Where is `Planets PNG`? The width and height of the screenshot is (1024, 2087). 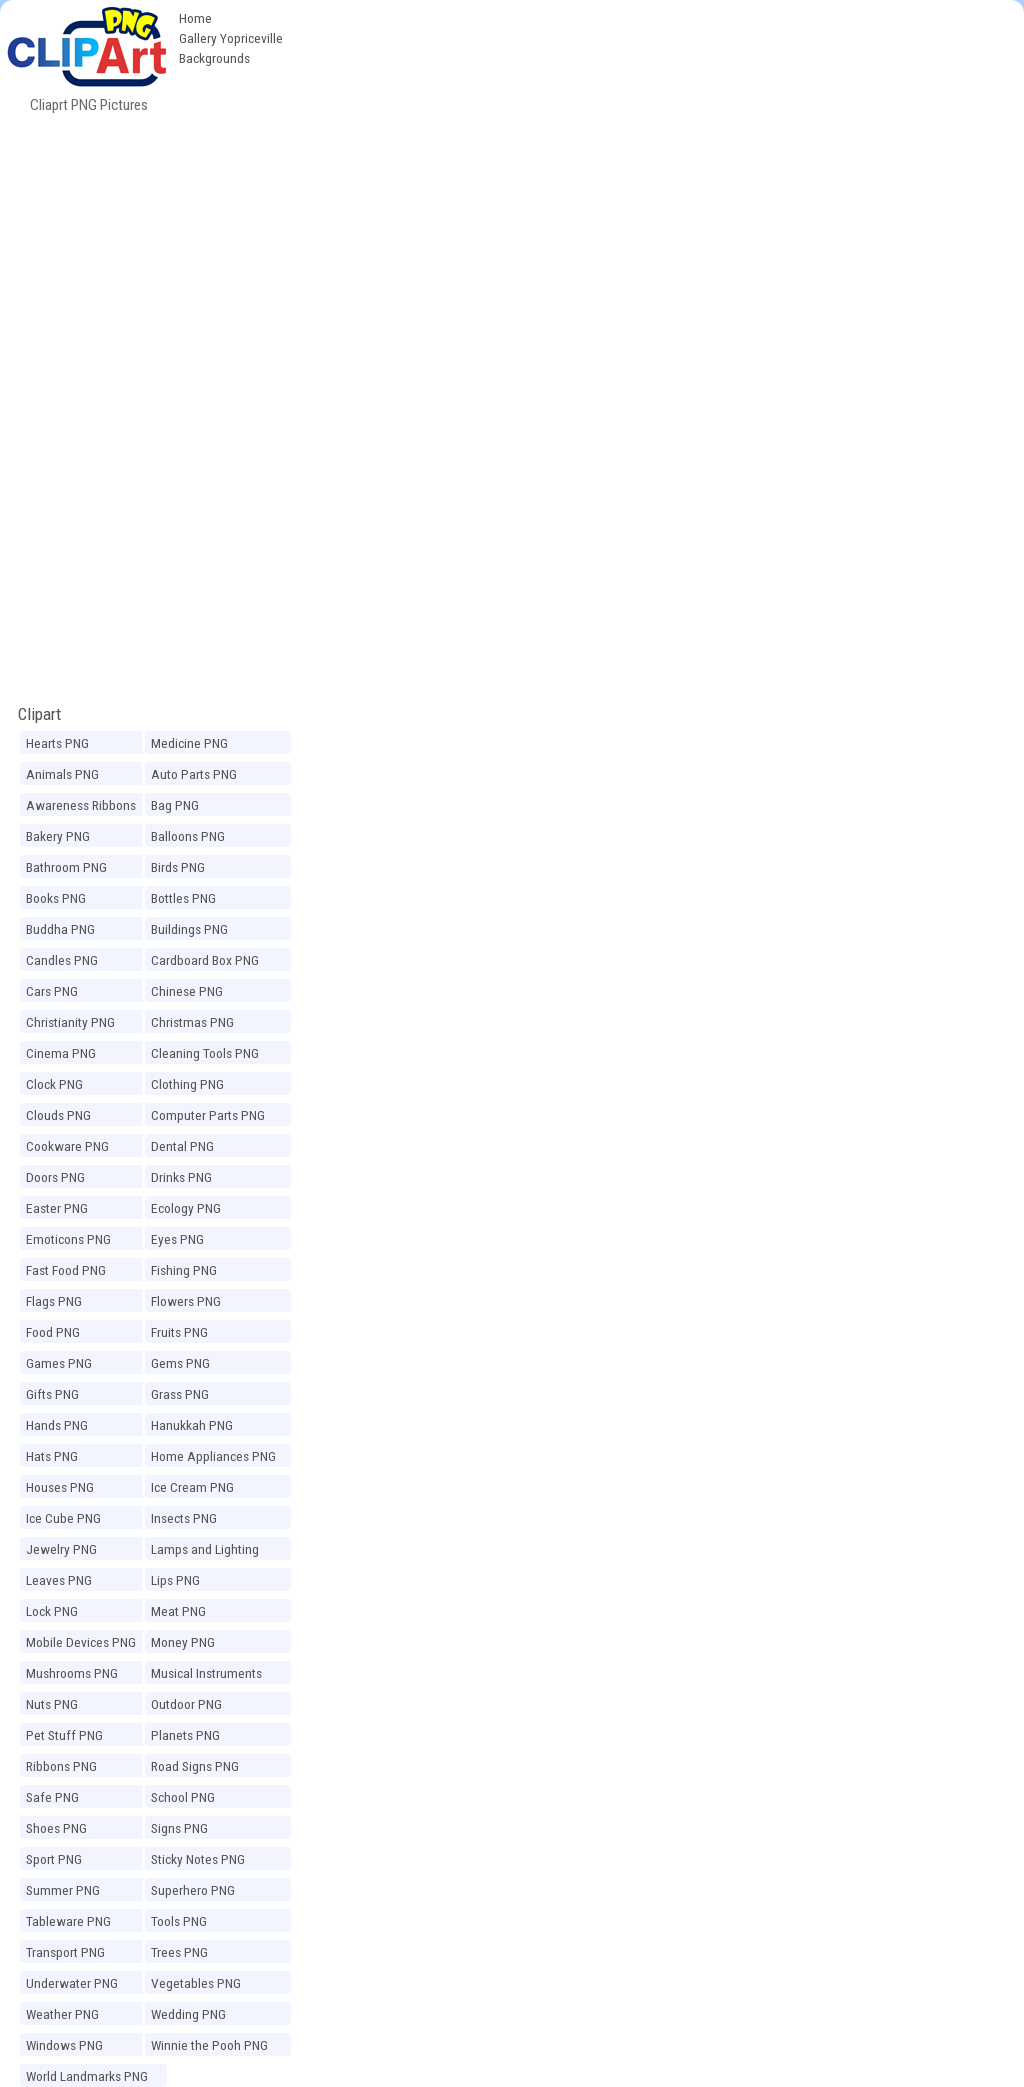 Planets PNG is located at coordinates (185, 1735).